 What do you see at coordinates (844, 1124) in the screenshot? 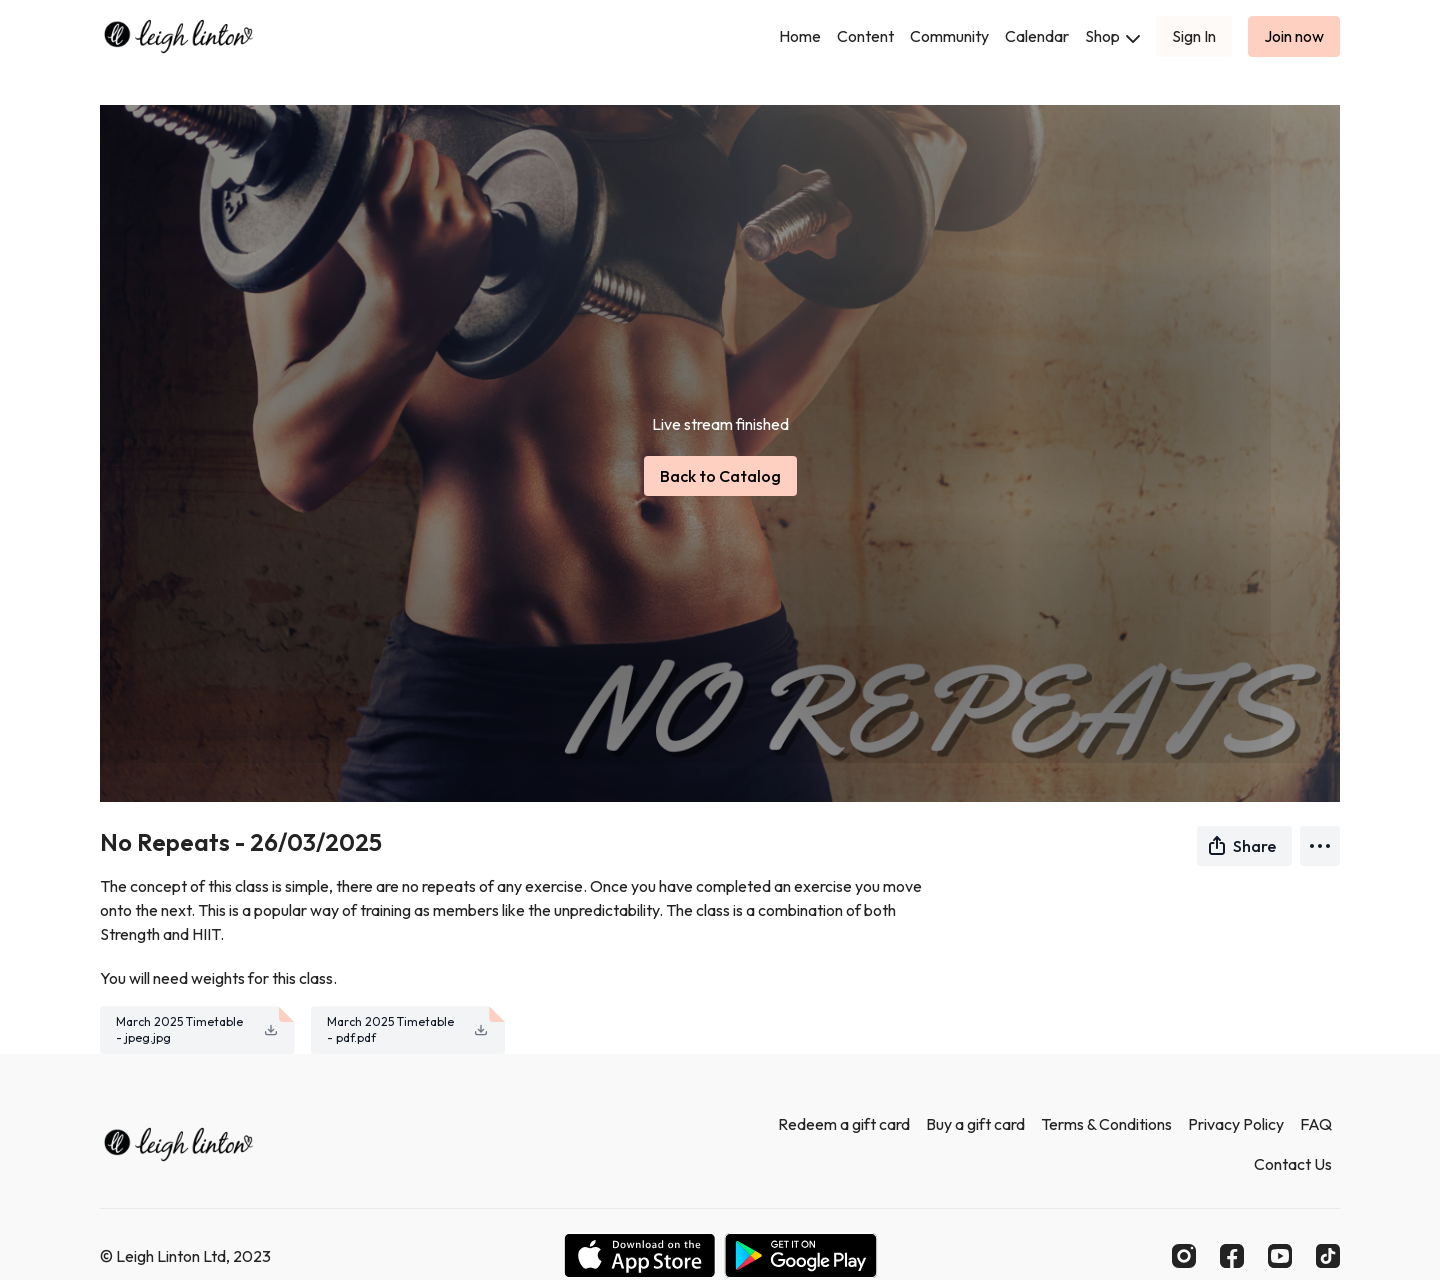
I see `Redeem a gift card` at bounding box center [844, 1124].